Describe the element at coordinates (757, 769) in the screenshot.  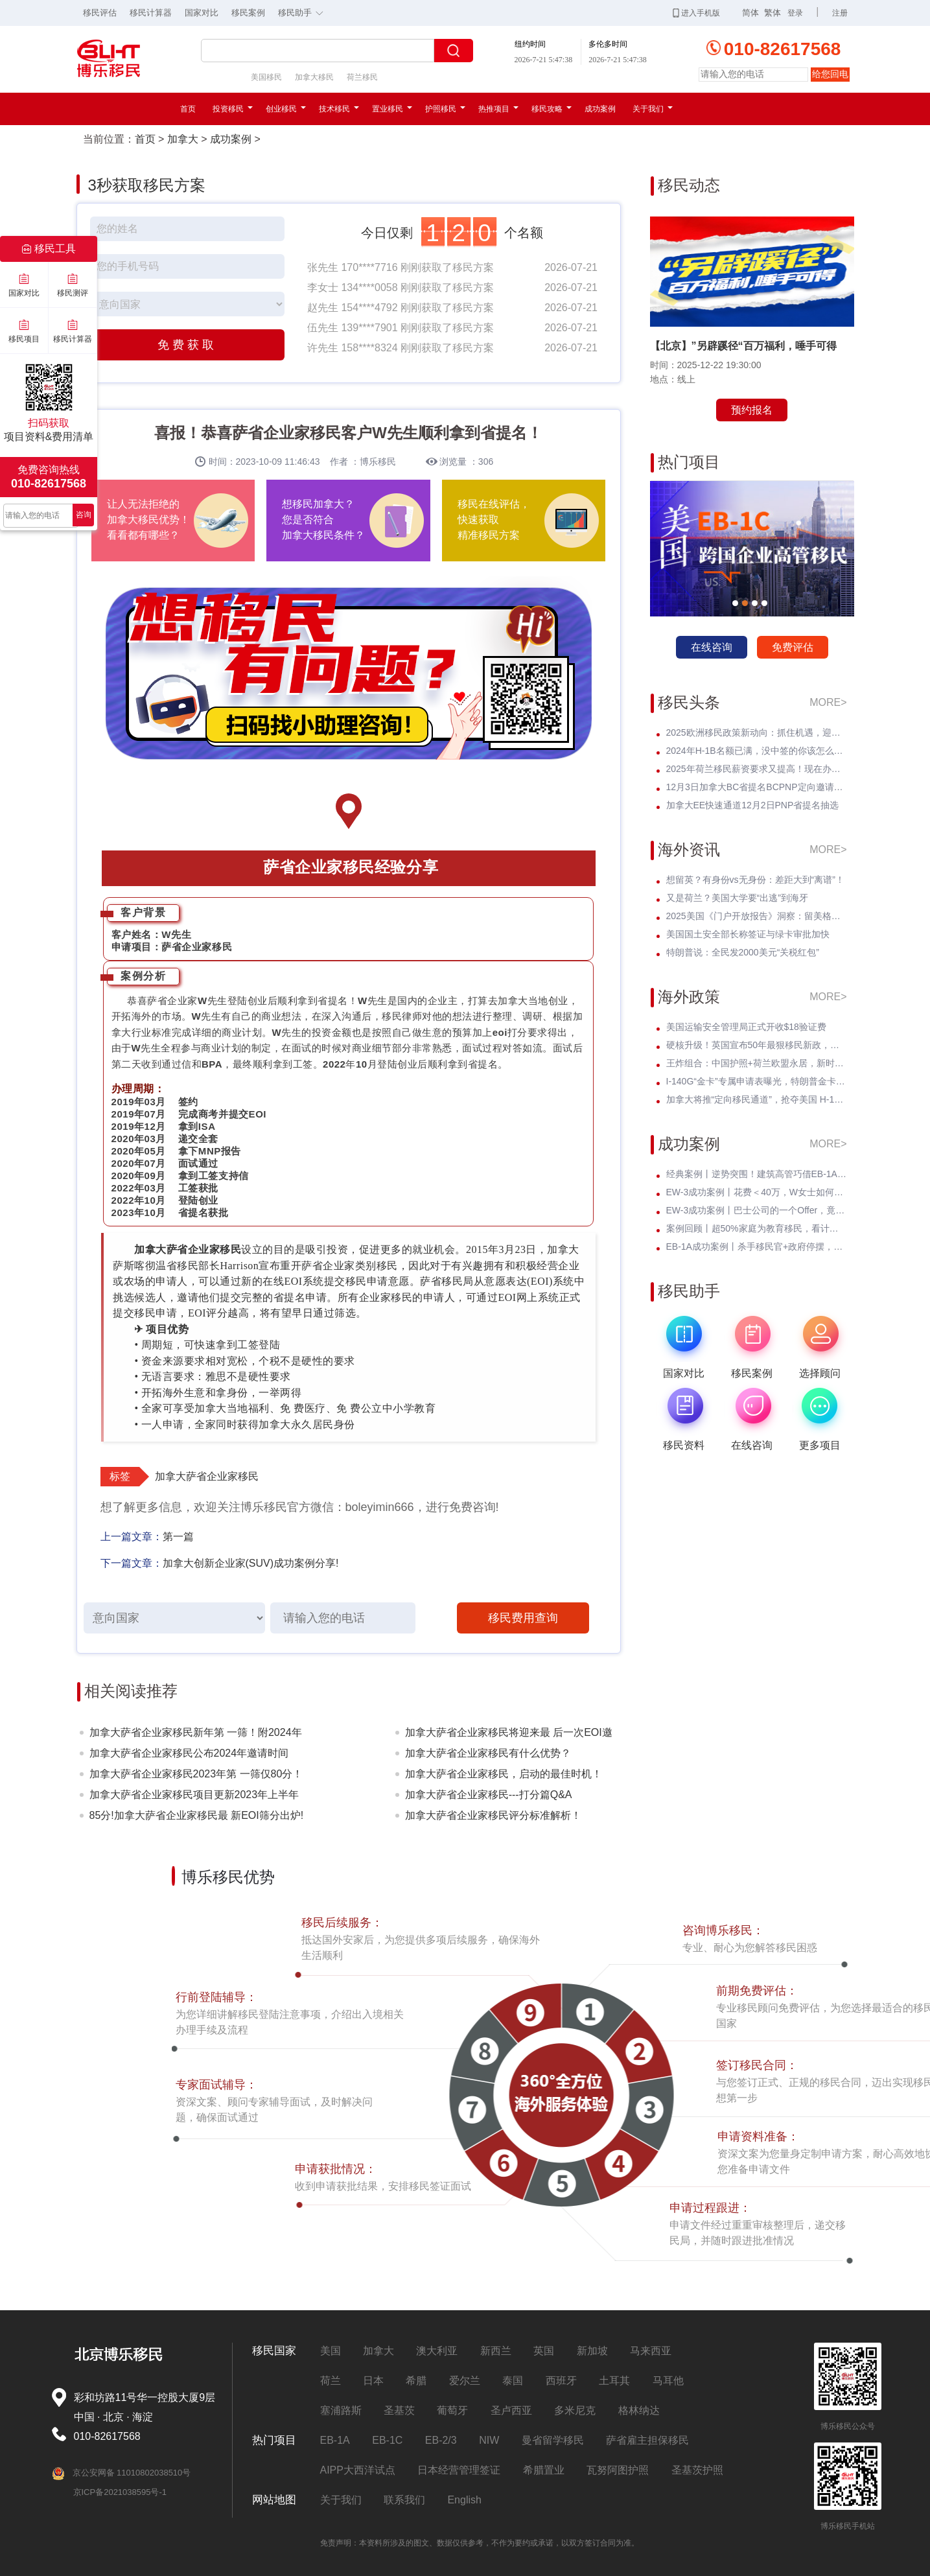
I see `2025年荷兰移民薪资要求又提高！现在办理一年能省3w多人民币！` at that location.